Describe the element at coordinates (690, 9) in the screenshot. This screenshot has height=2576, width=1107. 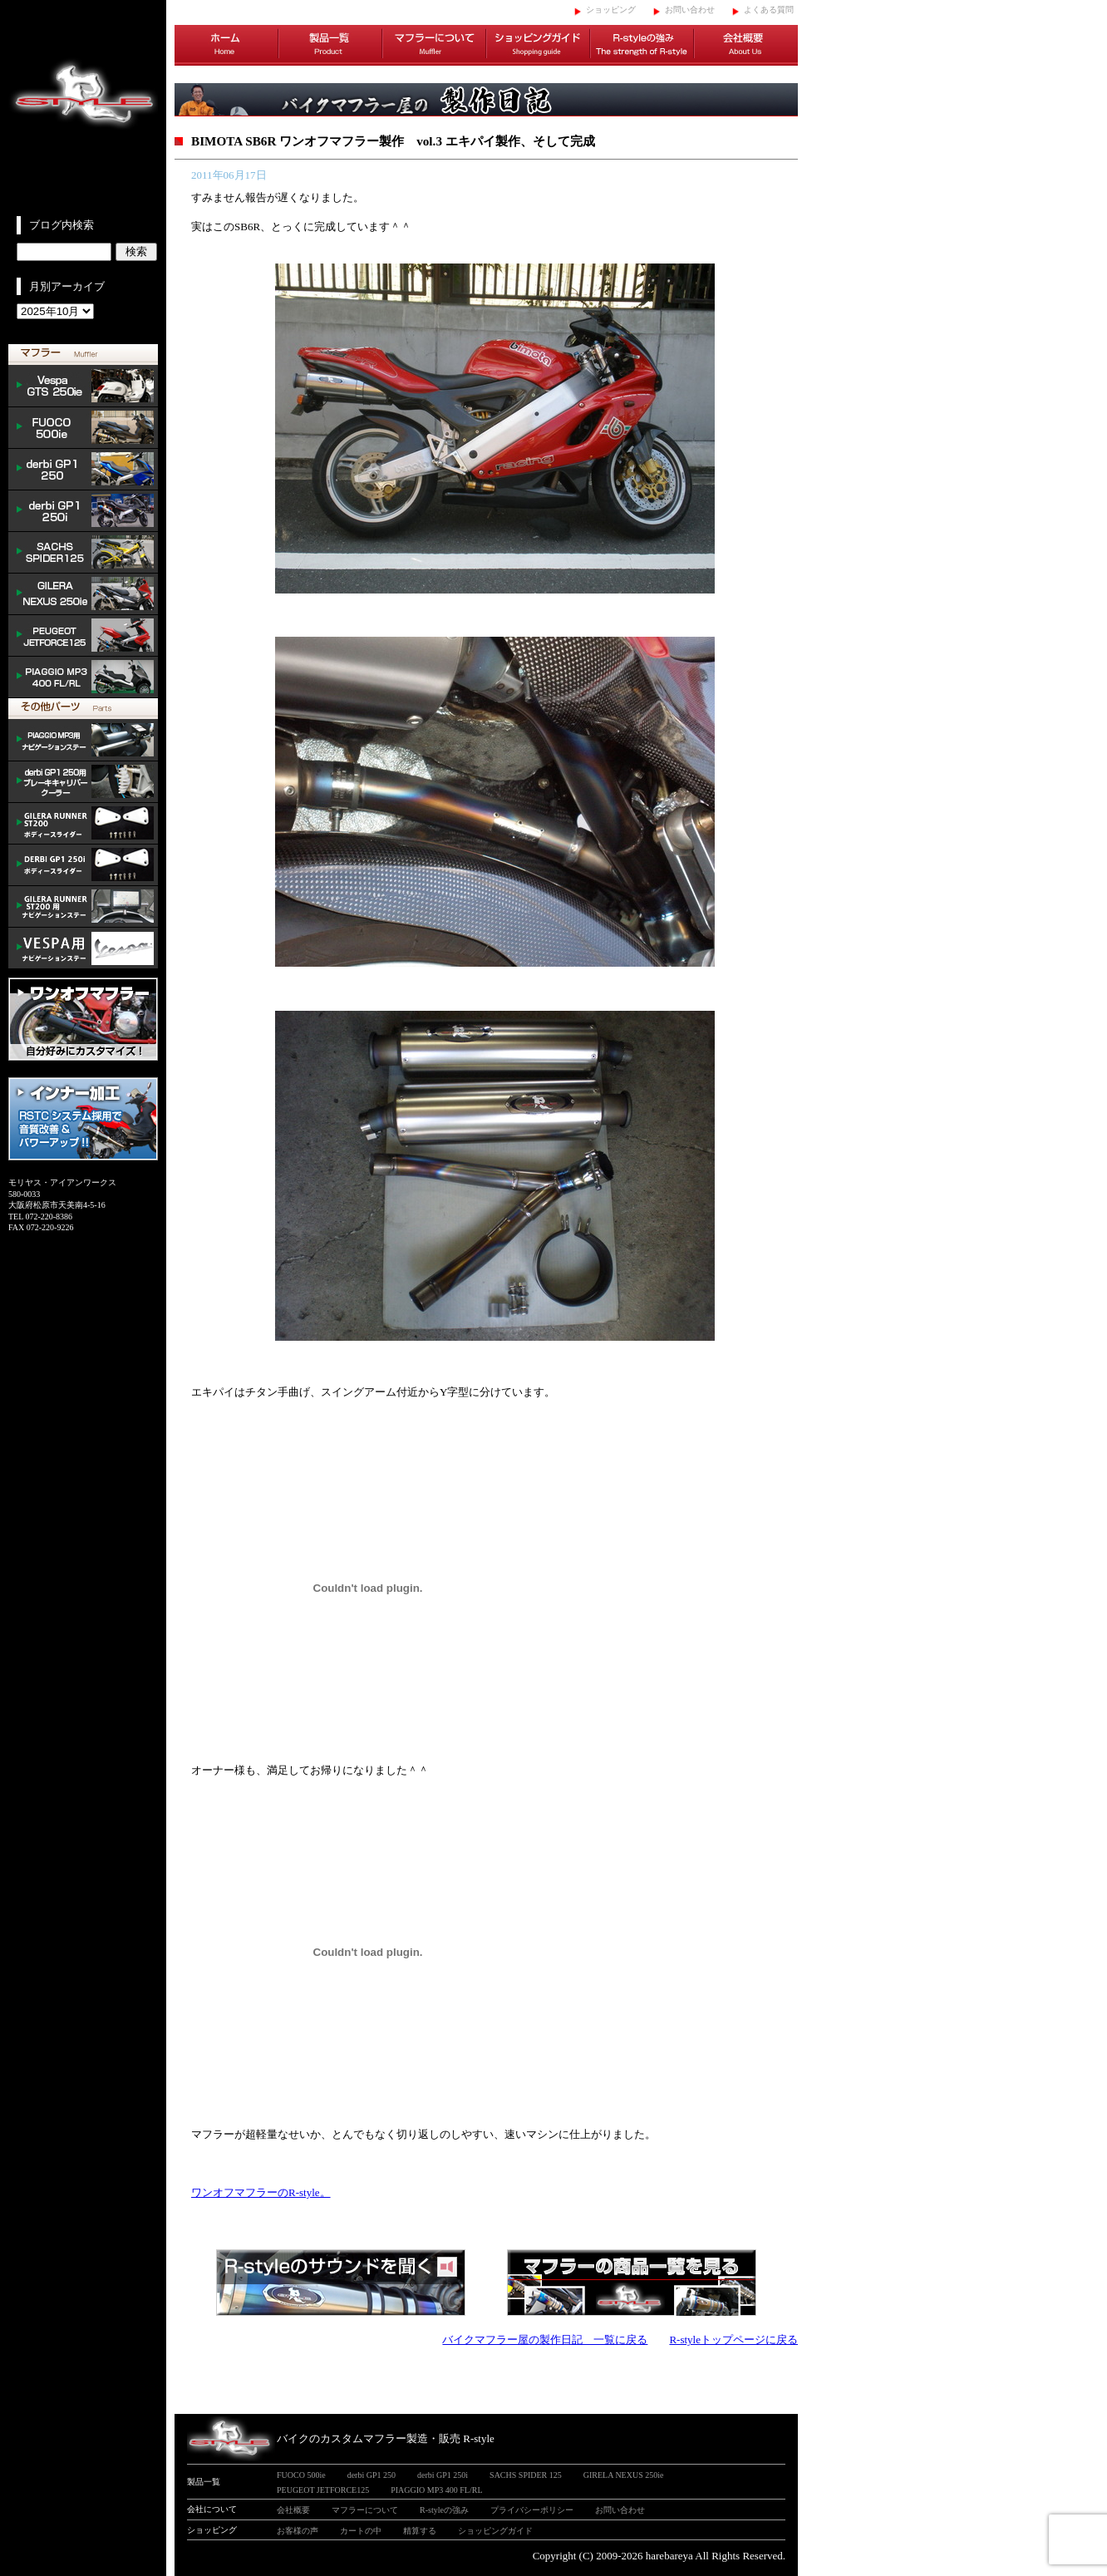
I see `お問い合わせ` at that location.